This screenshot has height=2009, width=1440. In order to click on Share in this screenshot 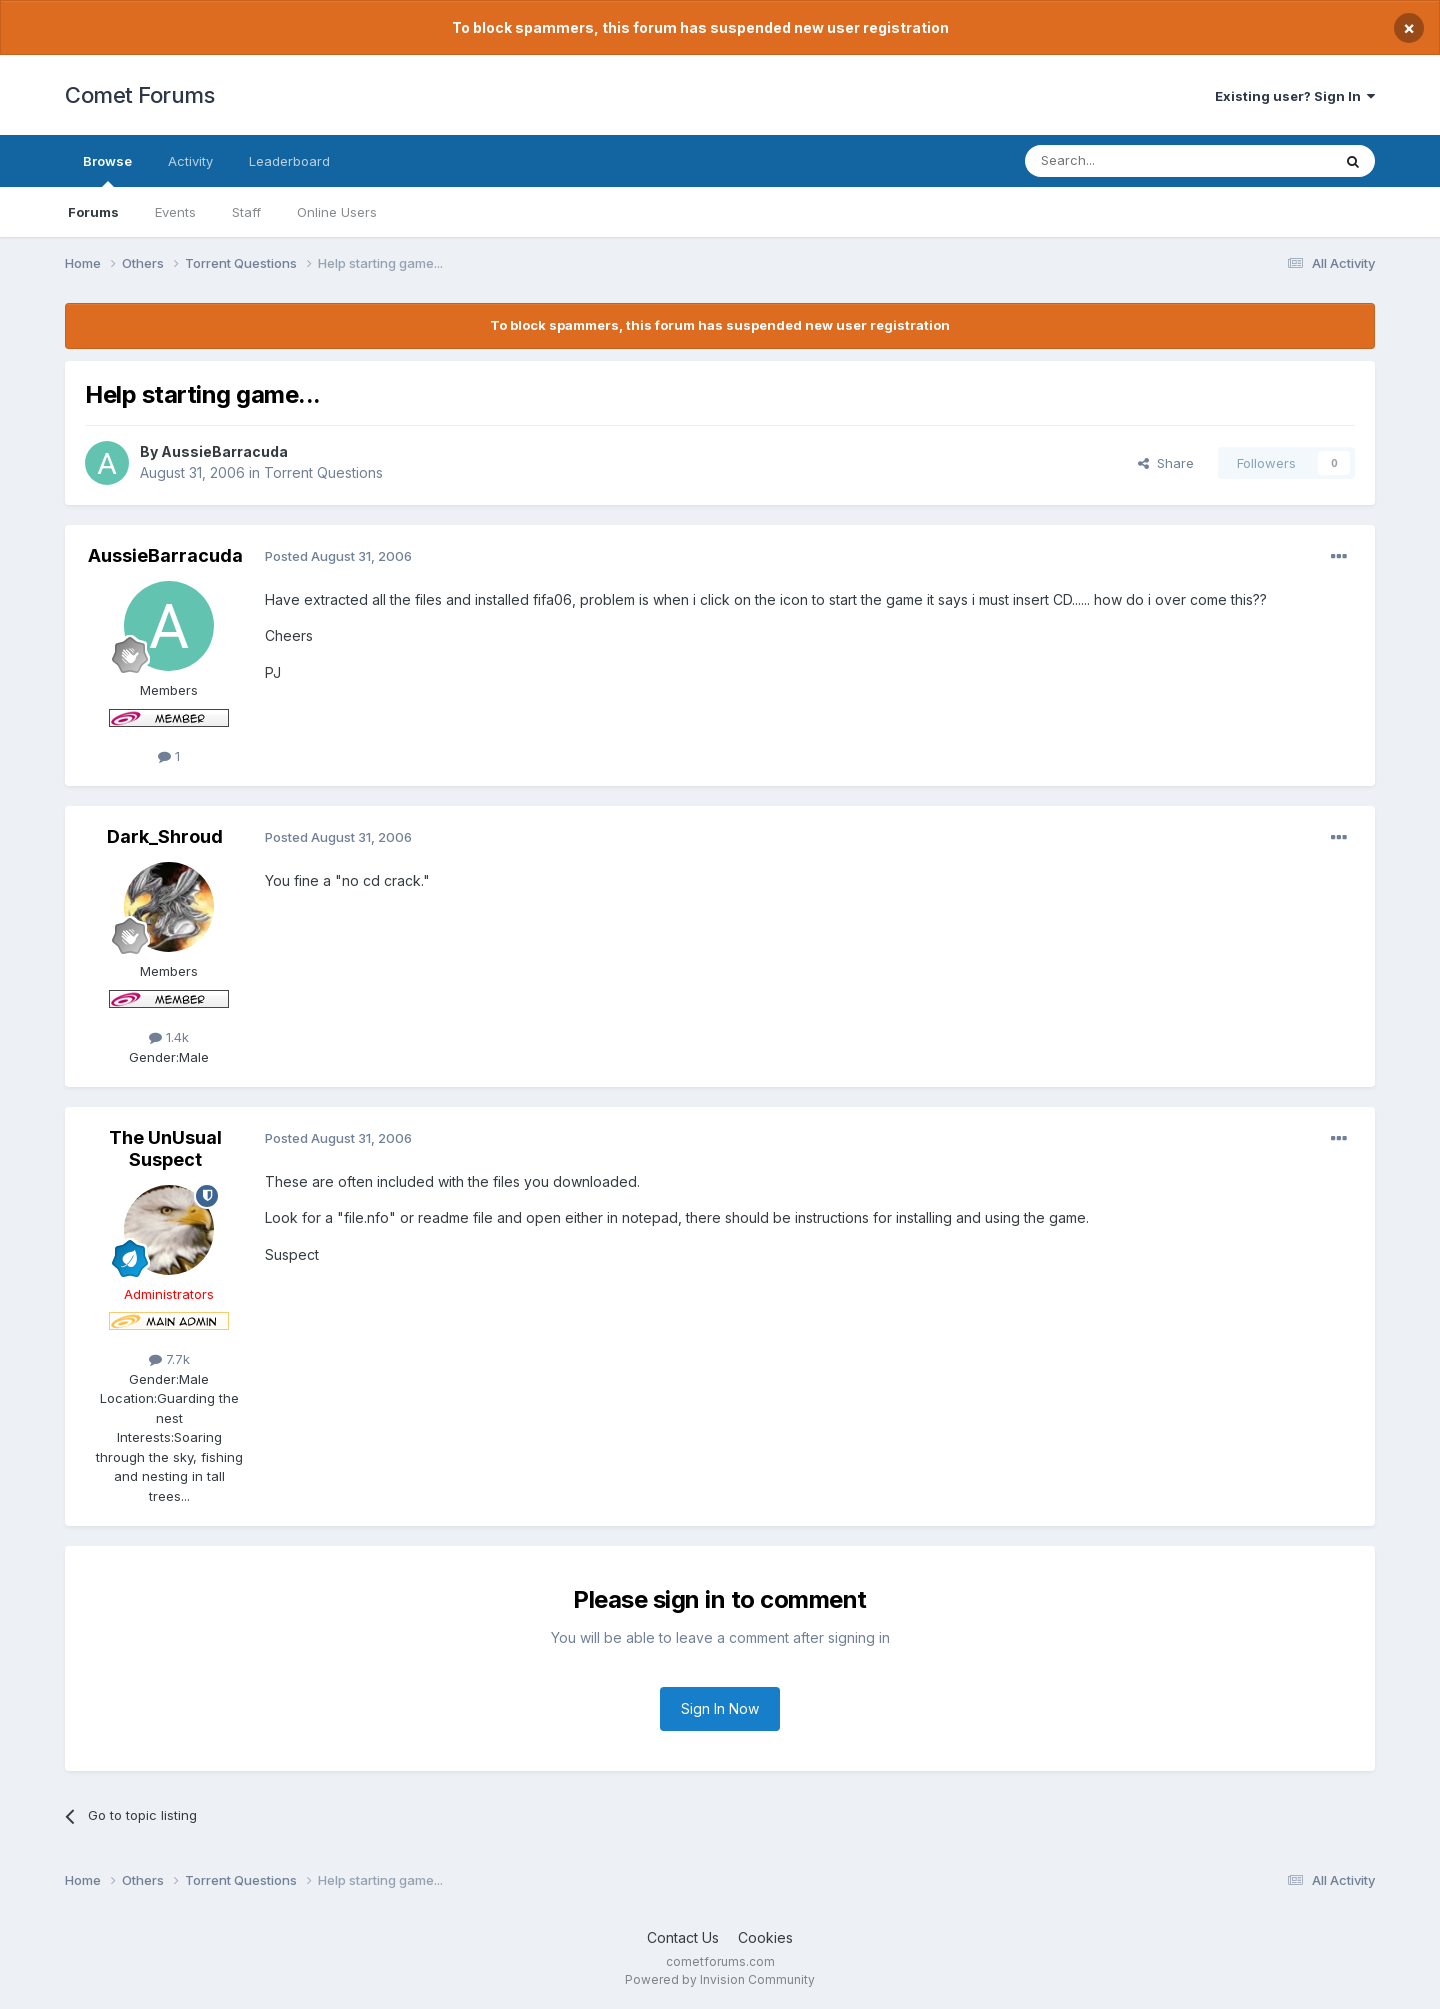, I will do `click(1166, 463)`.